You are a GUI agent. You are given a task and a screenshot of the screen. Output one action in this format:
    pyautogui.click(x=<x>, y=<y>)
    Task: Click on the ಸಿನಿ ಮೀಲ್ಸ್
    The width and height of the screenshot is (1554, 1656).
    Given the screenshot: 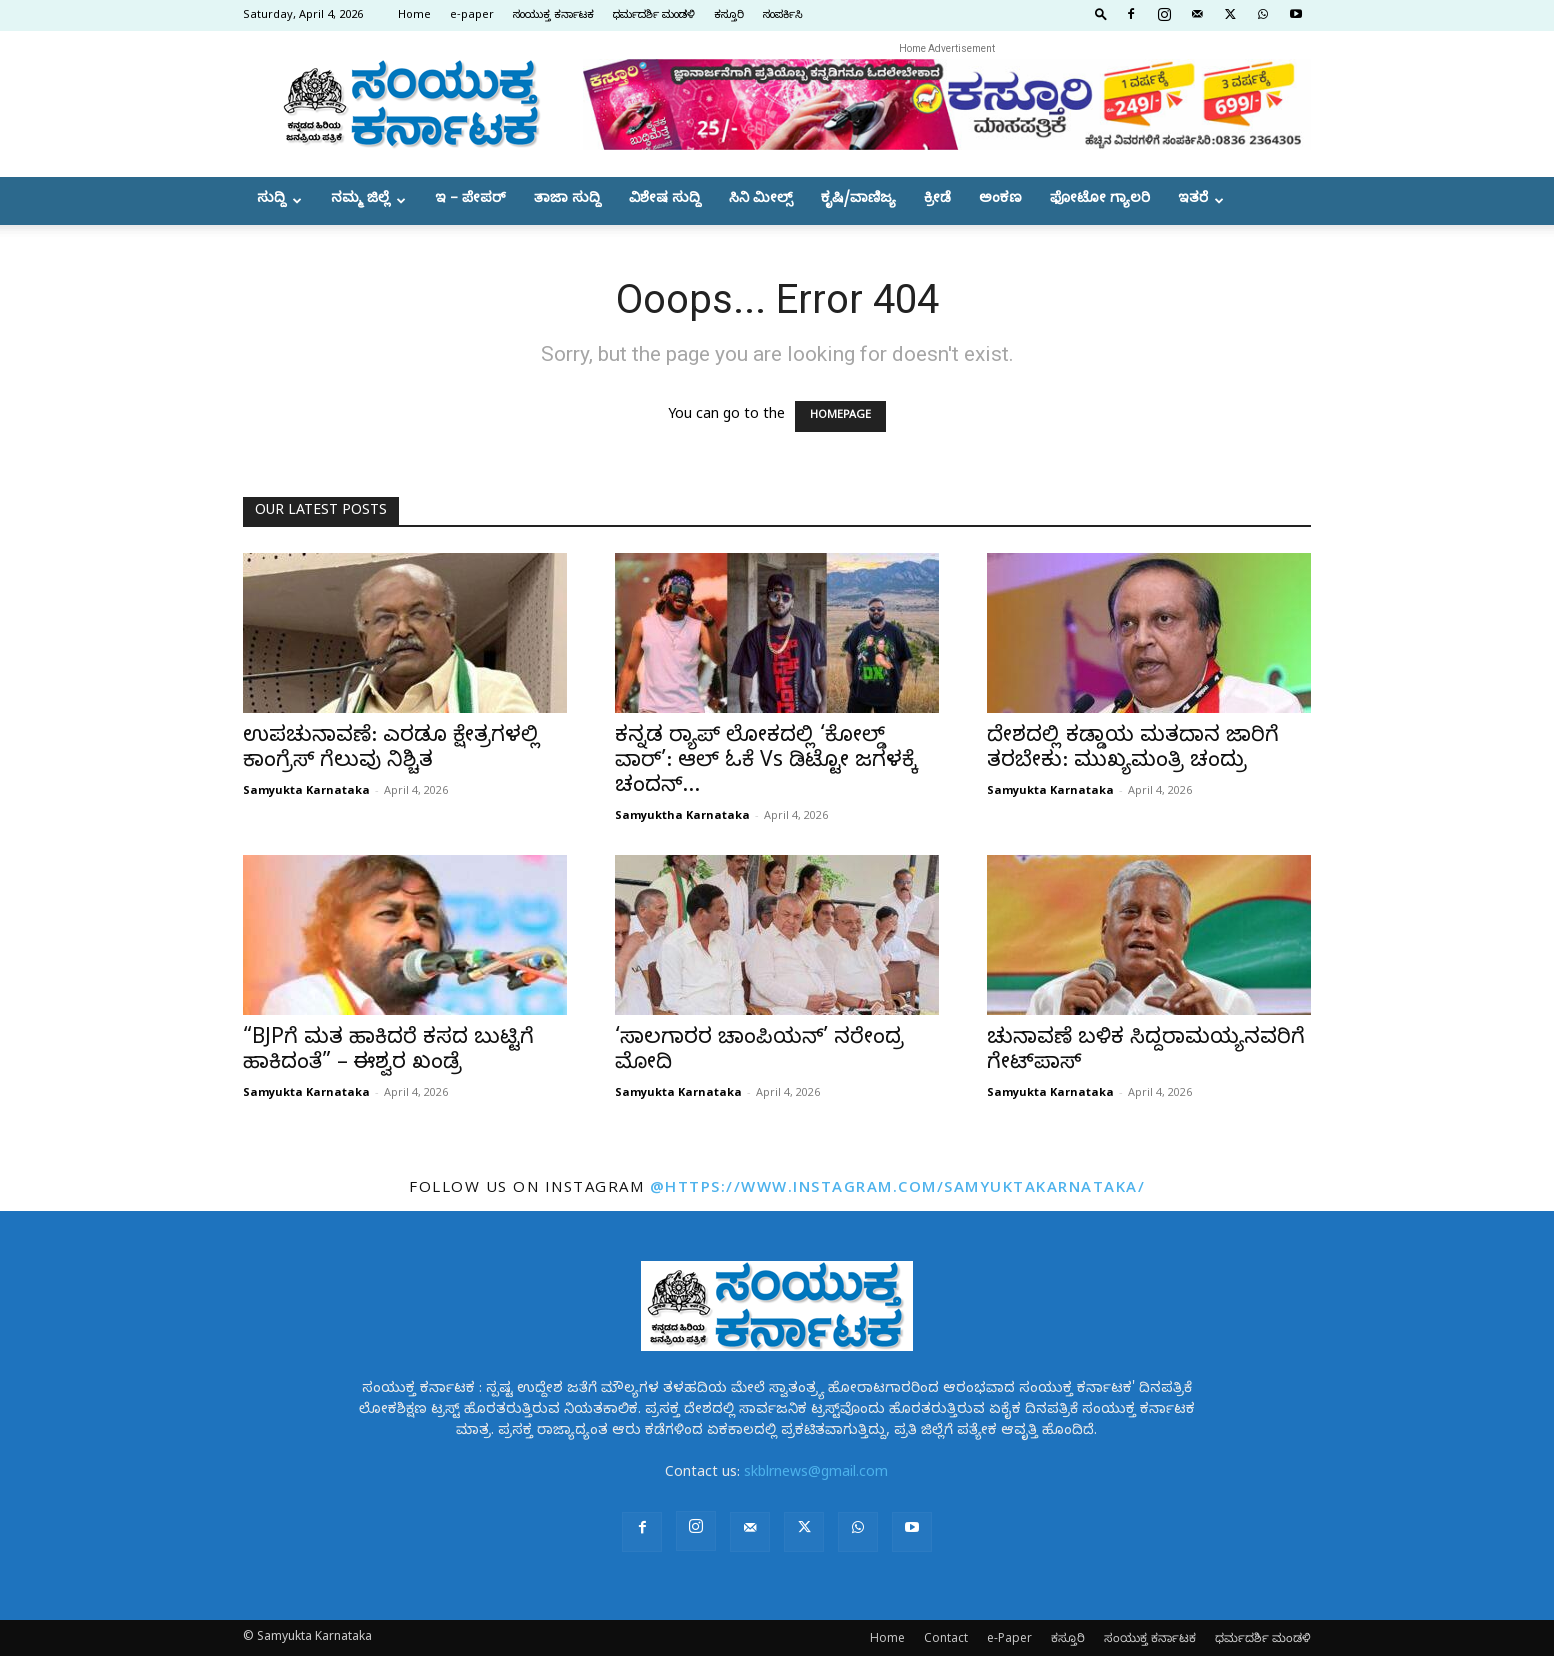 What is the action you would take?
    pyautogui.click(x=761, y=200)
    